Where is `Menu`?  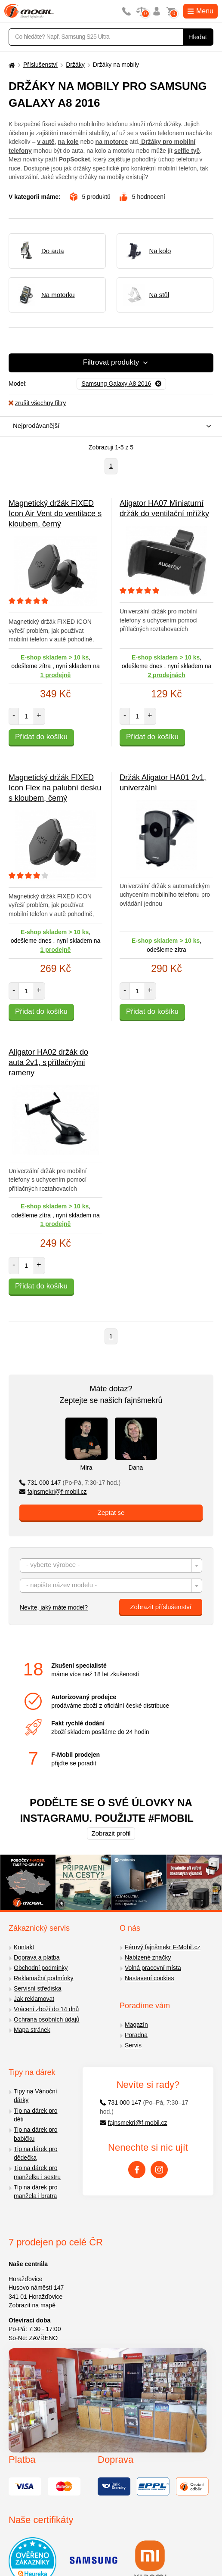
Menu is located at coordinates (200, 11).